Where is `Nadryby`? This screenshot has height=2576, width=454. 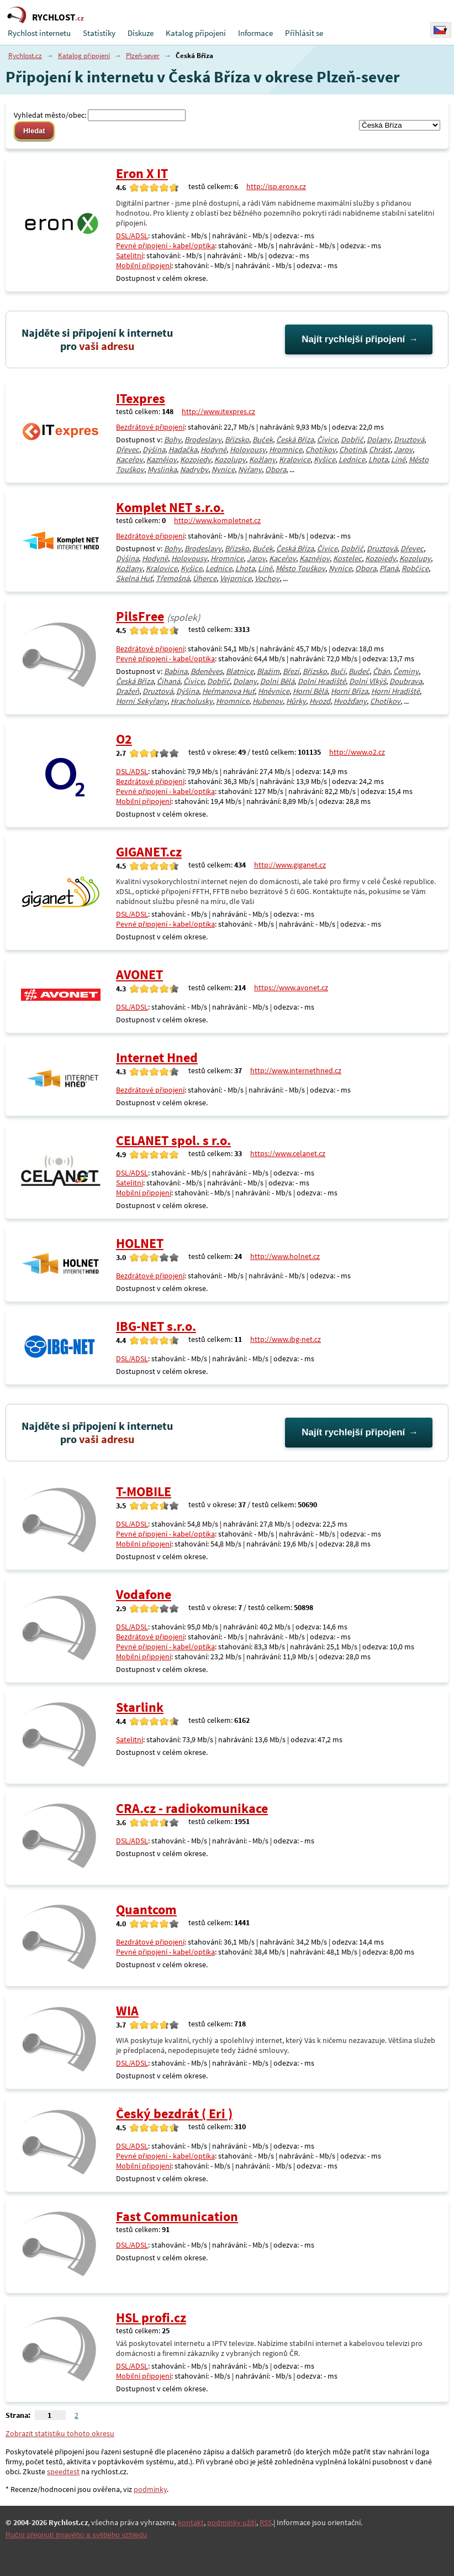 Nadryby is located at coordinates (194, 469).